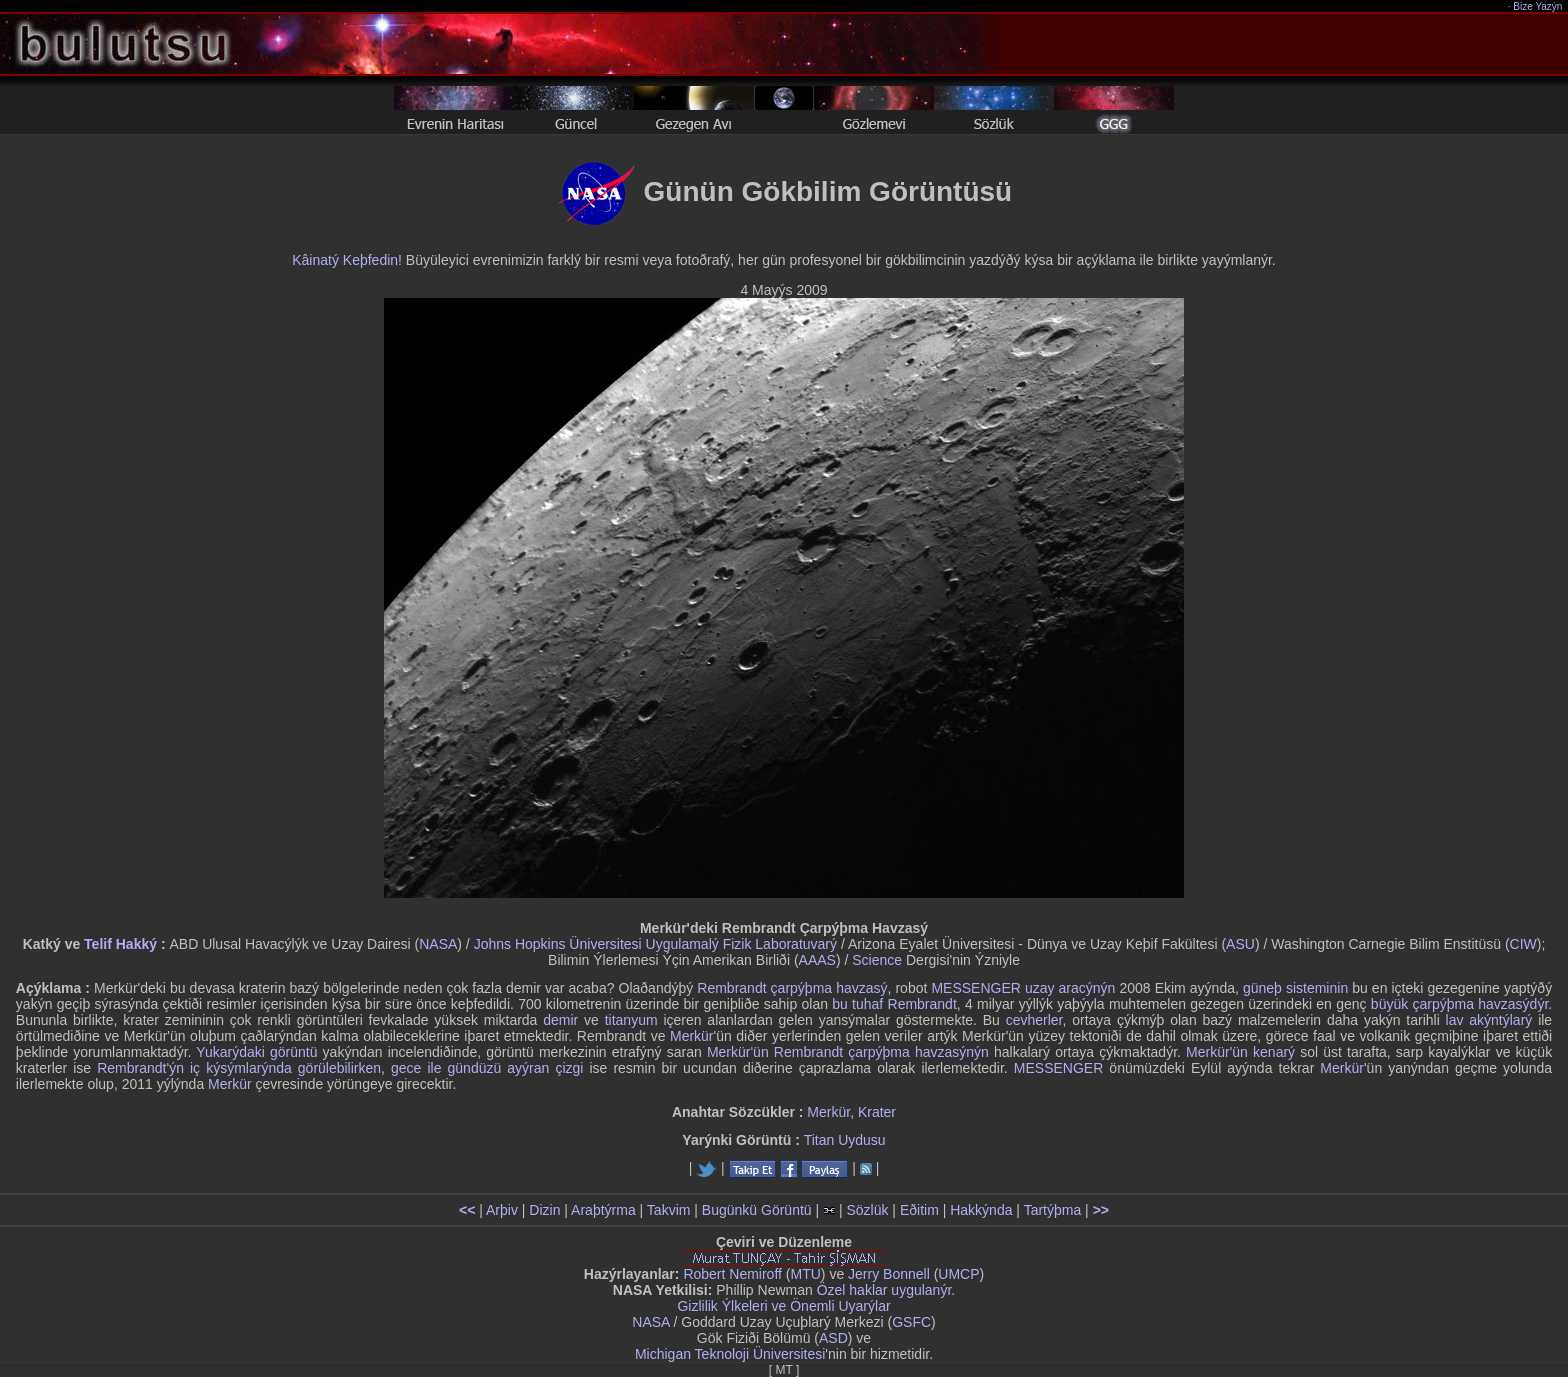 The image size is (1568, 1377). What do you see at coordinates (669, 1210) in the screenshot?
I see `Takvim` at bounding box center [669, 1210].